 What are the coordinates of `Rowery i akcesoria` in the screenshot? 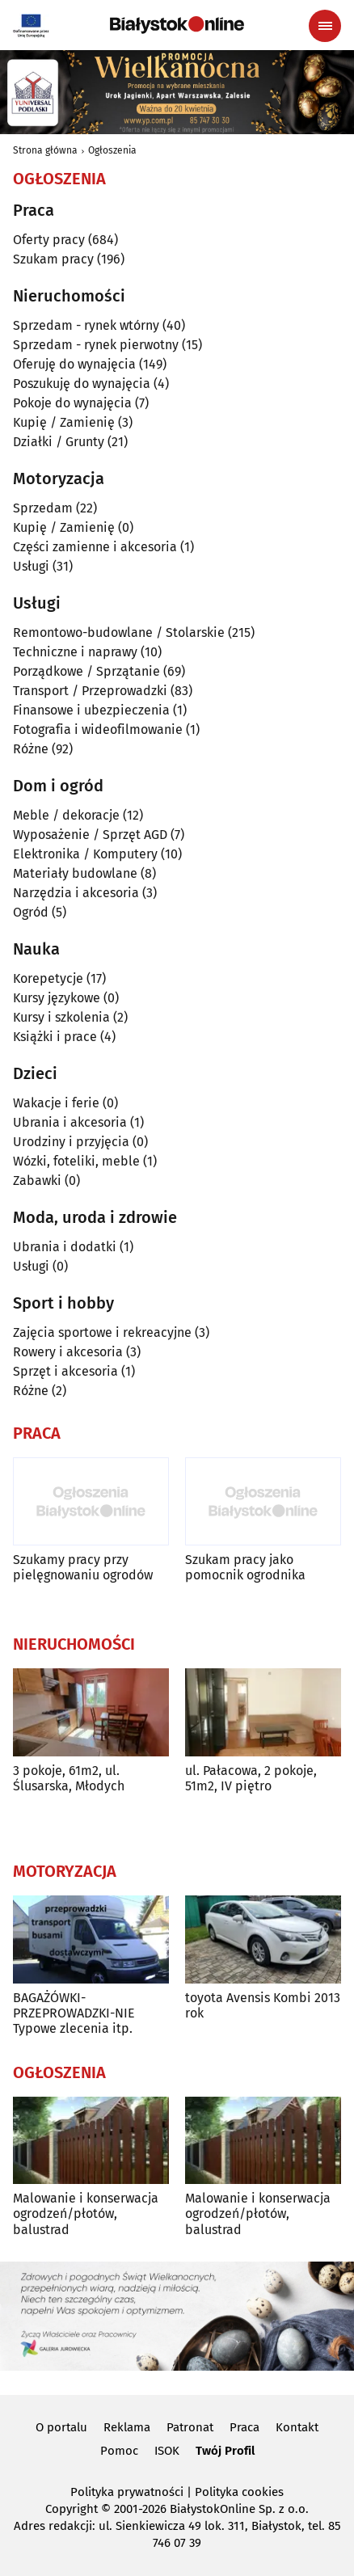 It's located at (68, 1352).